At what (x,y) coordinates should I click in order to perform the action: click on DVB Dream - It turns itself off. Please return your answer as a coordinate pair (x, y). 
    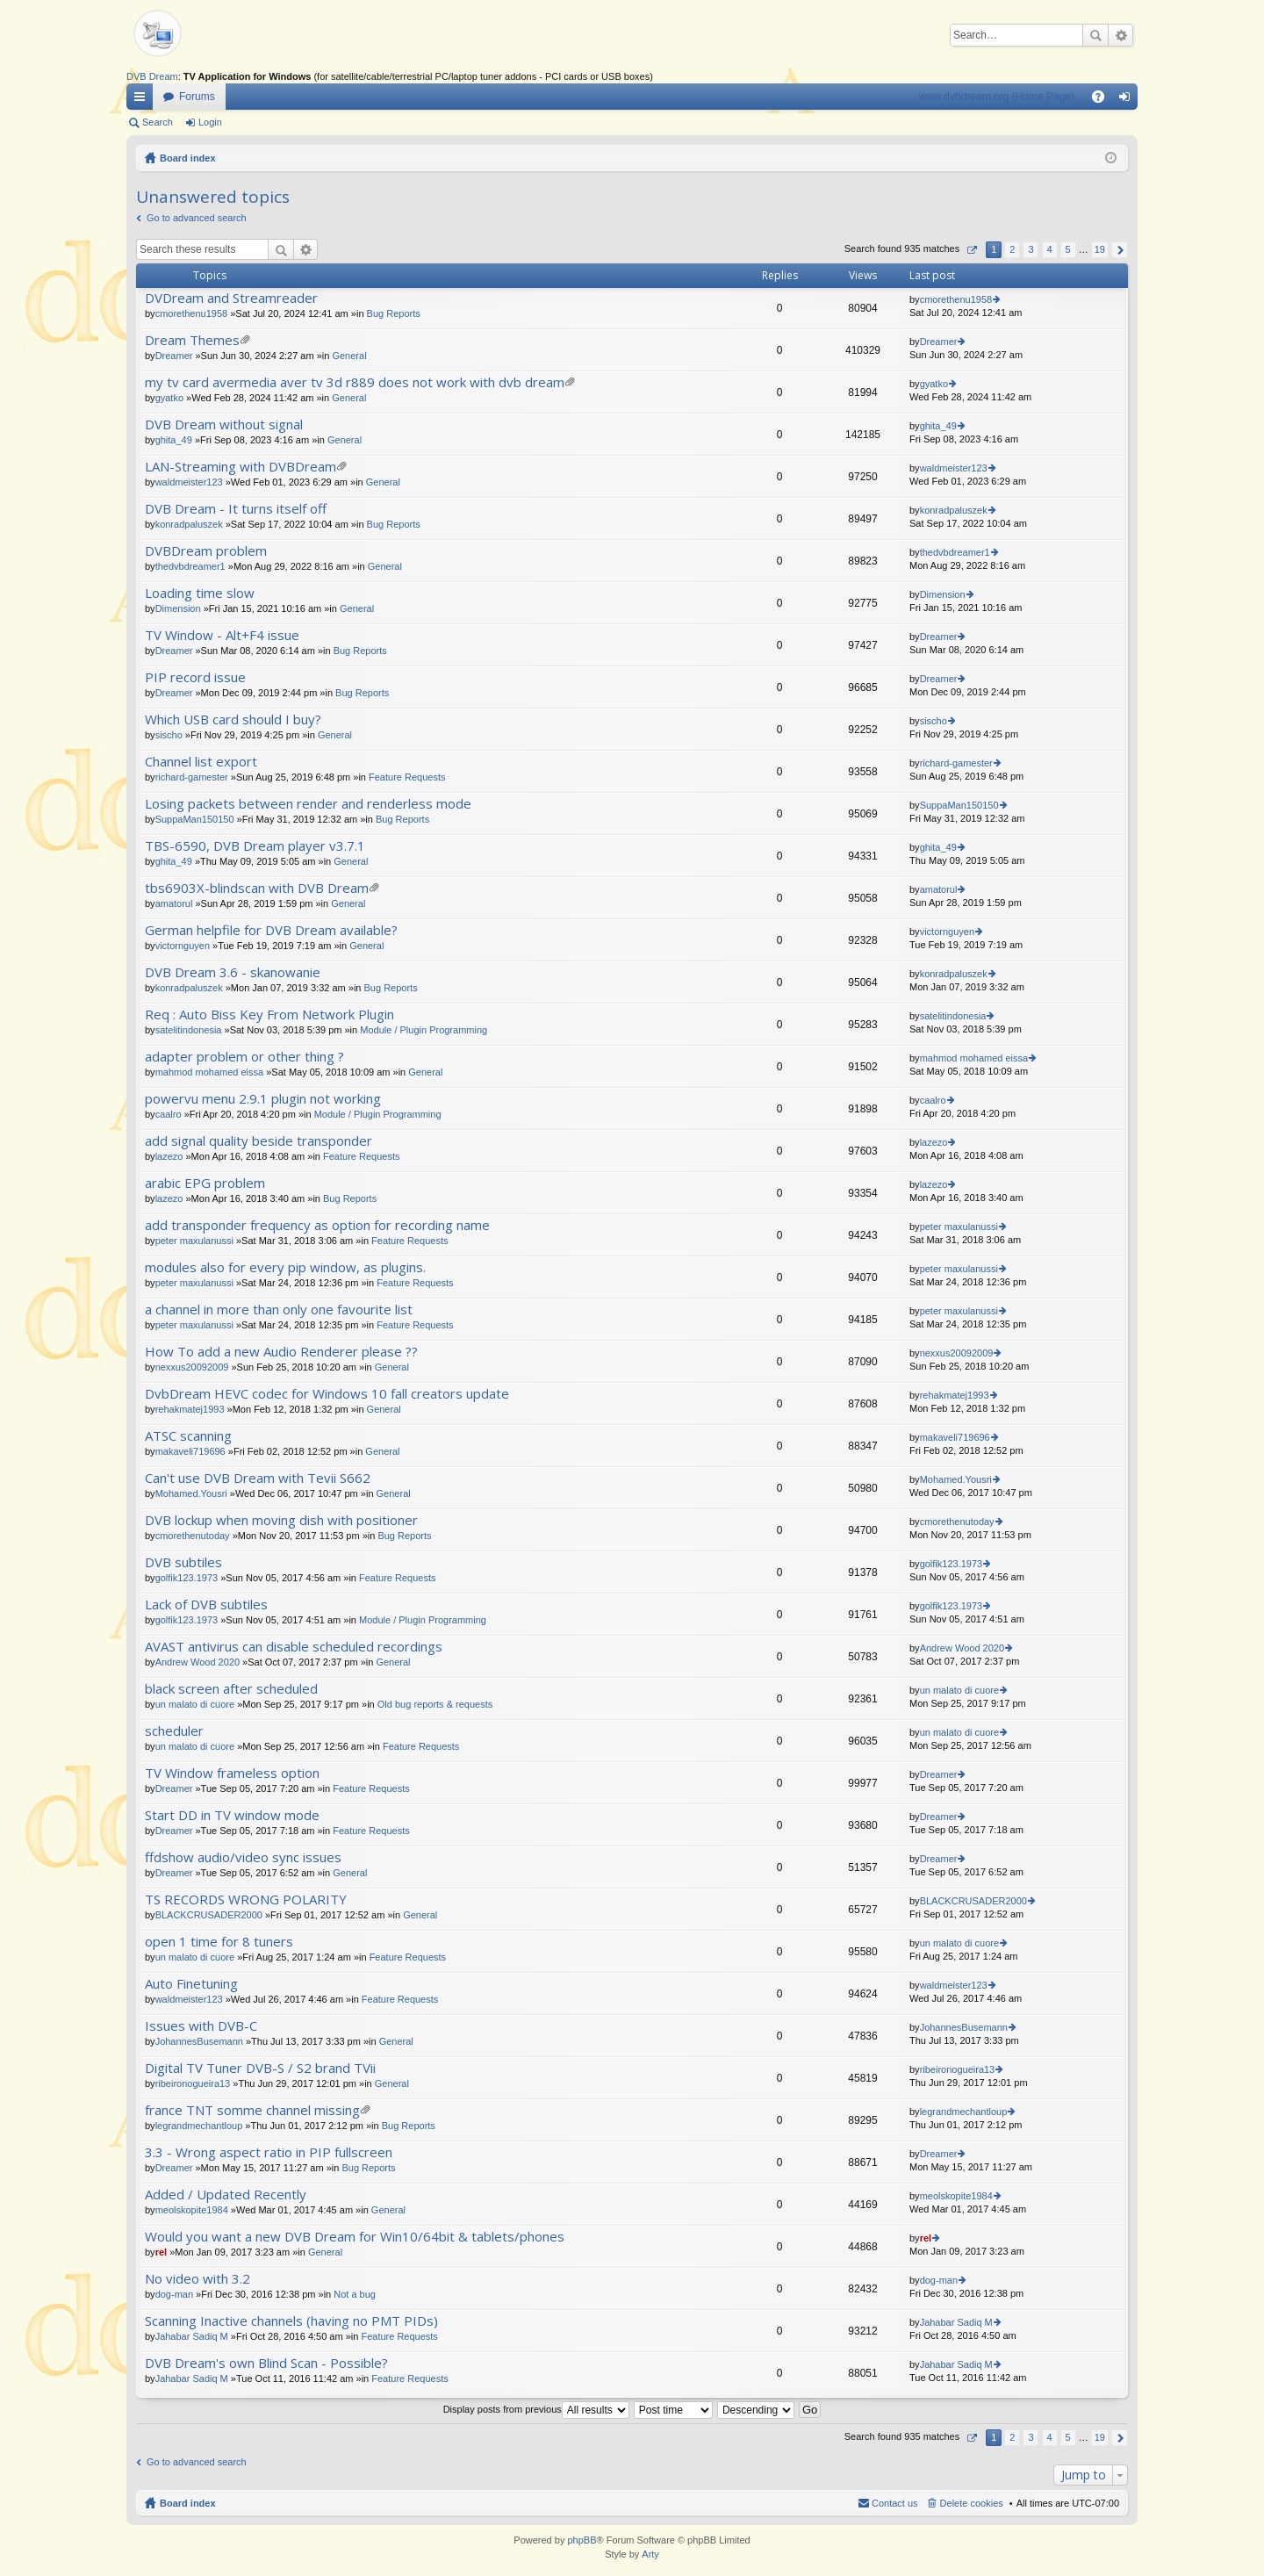
    Looking at the image, I should click on (236, 508).